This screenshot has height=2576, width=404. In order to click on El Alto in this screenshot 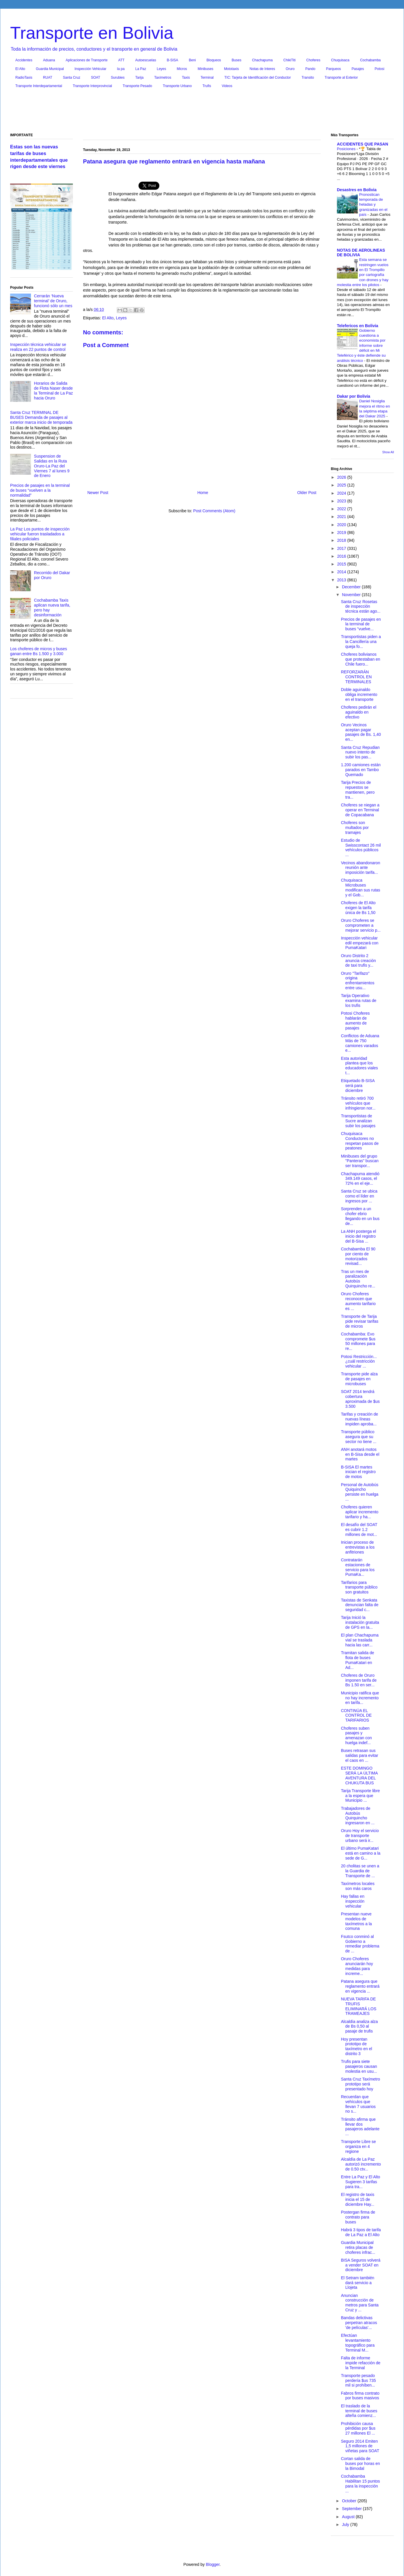, I will do `click(20, 69)`.